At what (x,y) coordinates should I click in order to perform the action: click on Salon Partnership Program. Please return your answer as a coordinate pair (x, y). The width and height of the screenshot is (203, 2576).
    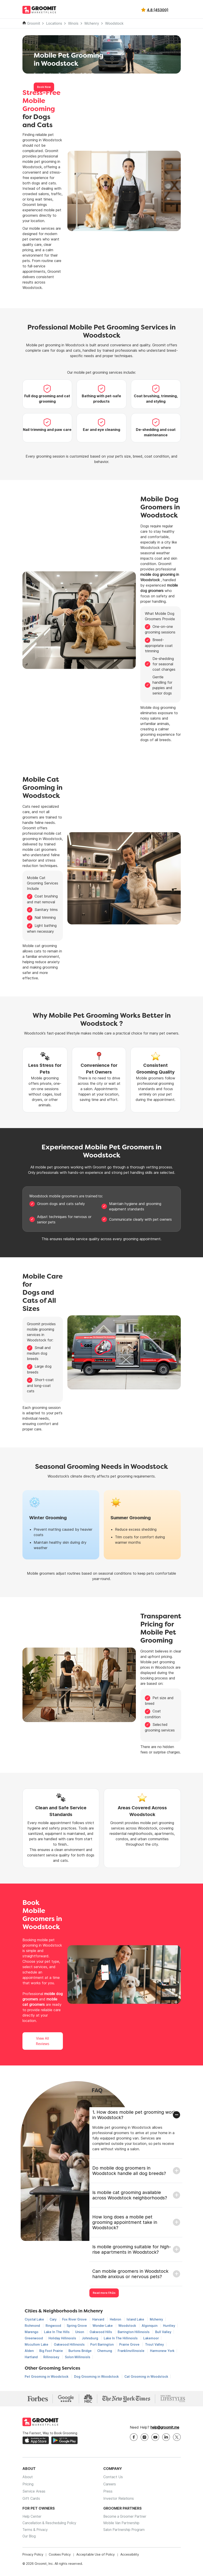
    Looking at the image, I should click on (125, 2532).